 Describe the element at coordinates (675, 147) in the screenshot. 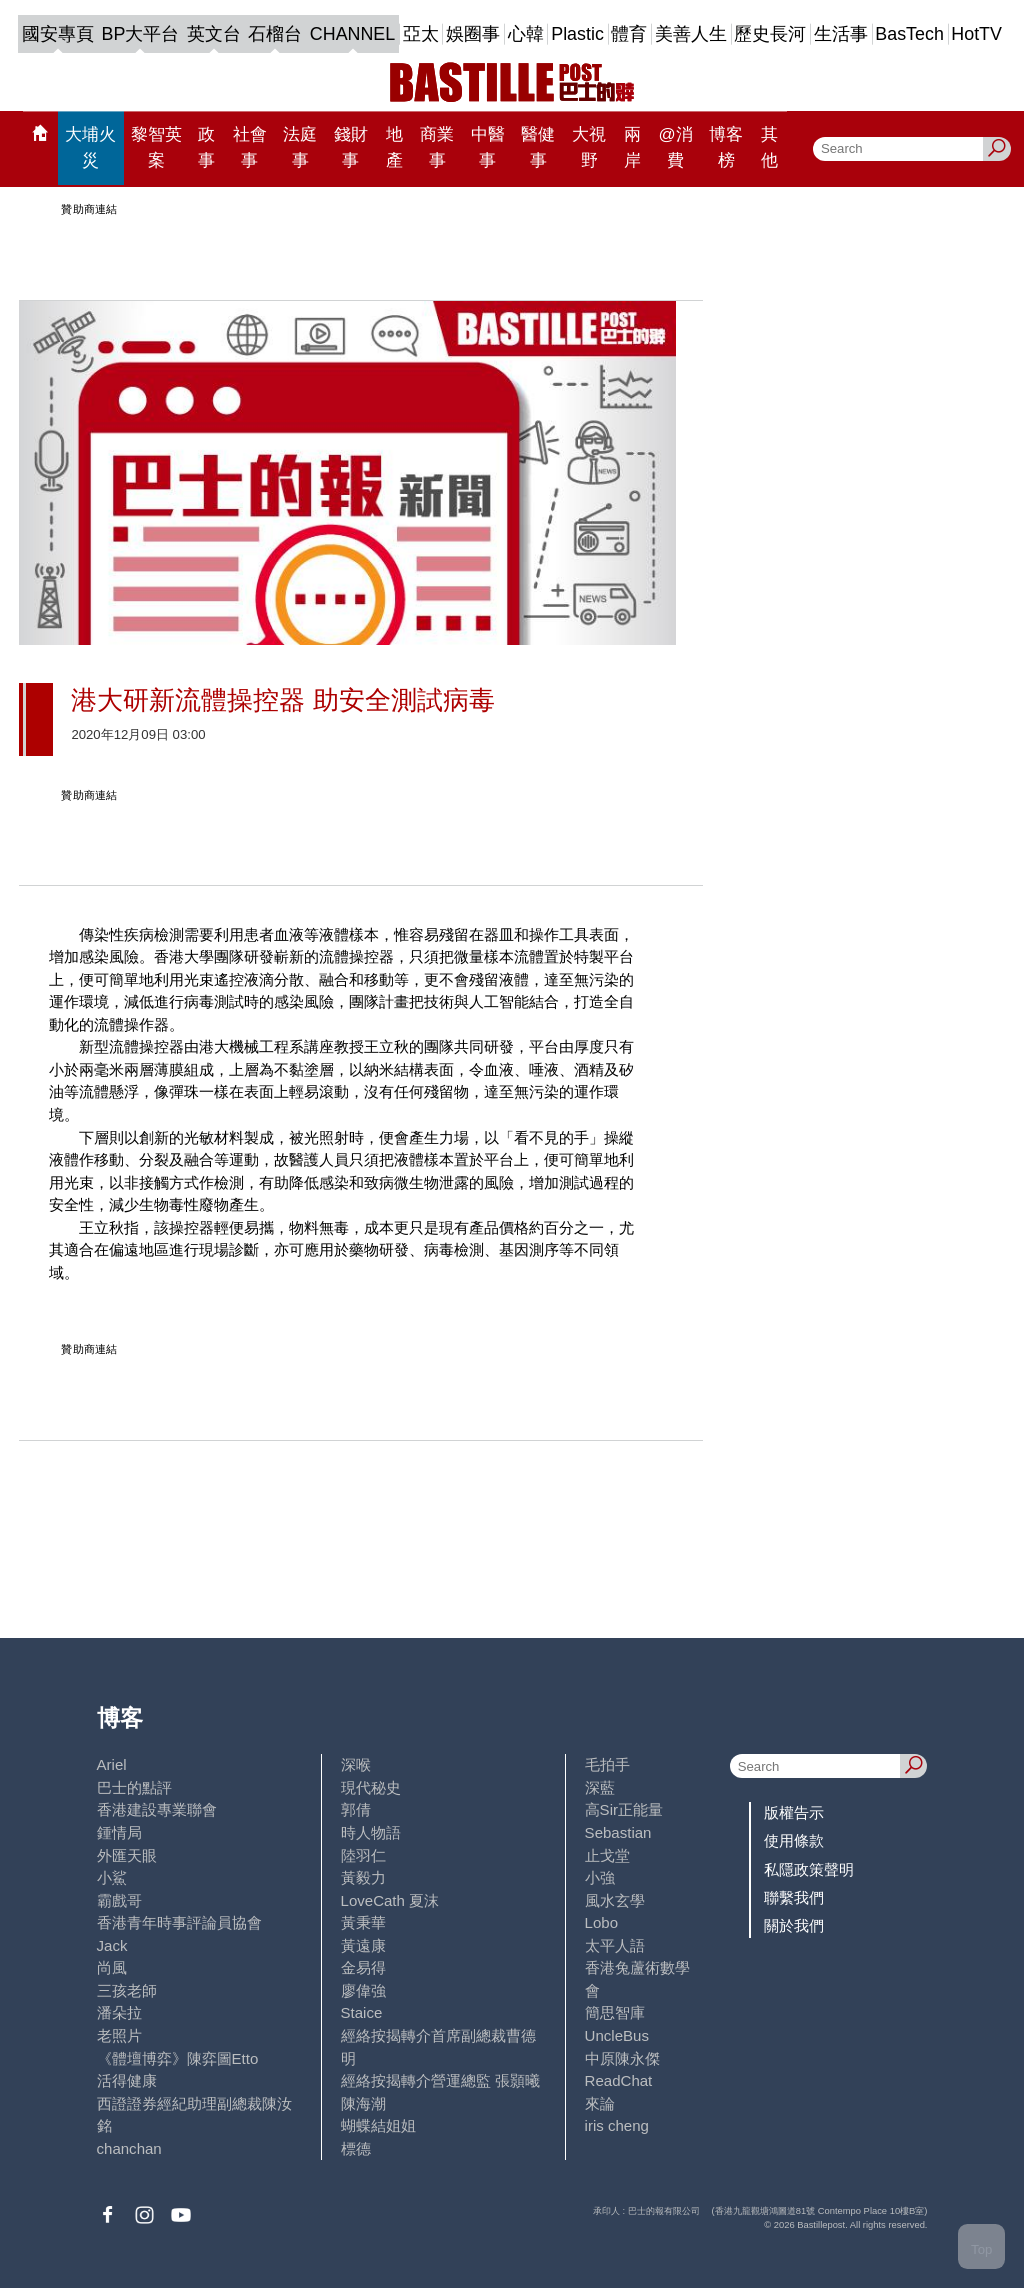

I see `@消費` at that location.